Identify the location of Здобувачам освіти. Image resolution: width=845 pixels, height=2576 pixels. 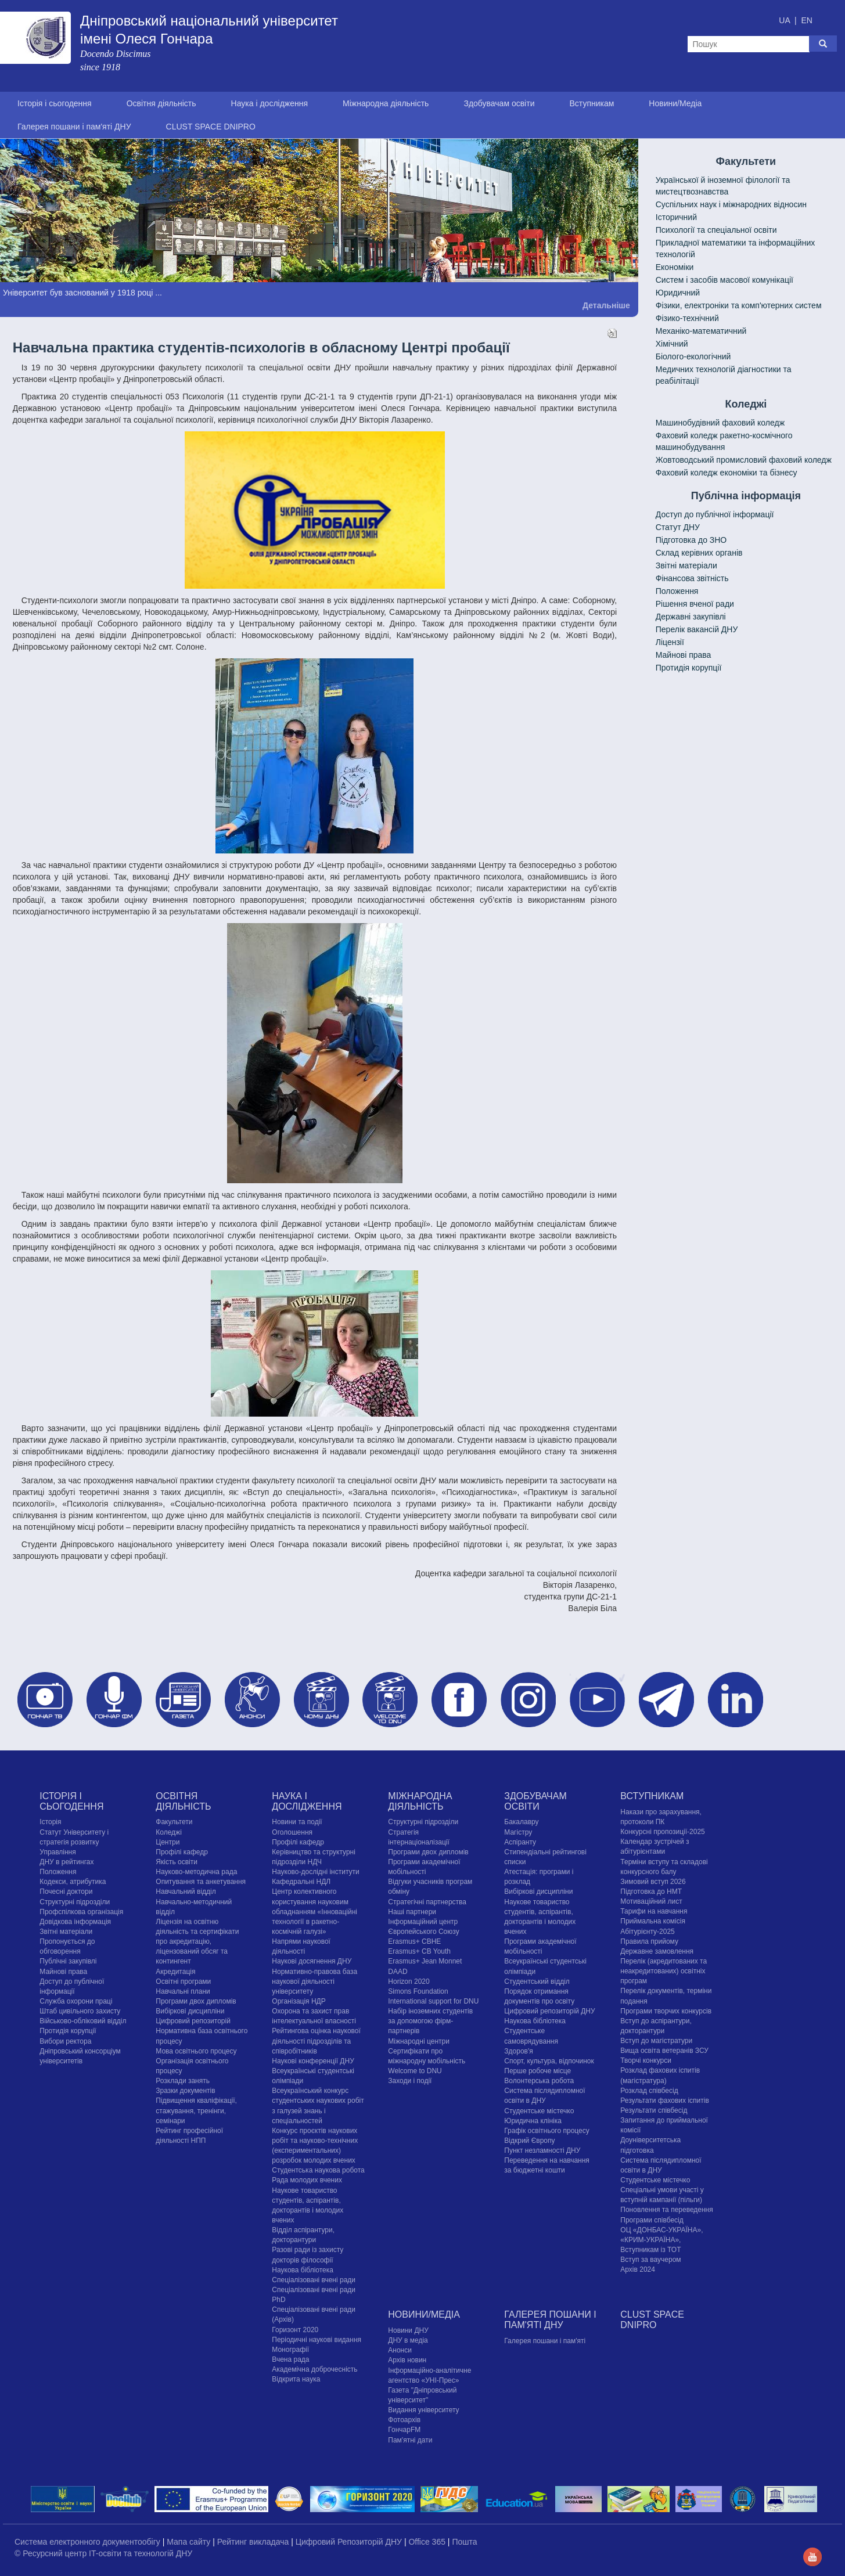
(498, 103).